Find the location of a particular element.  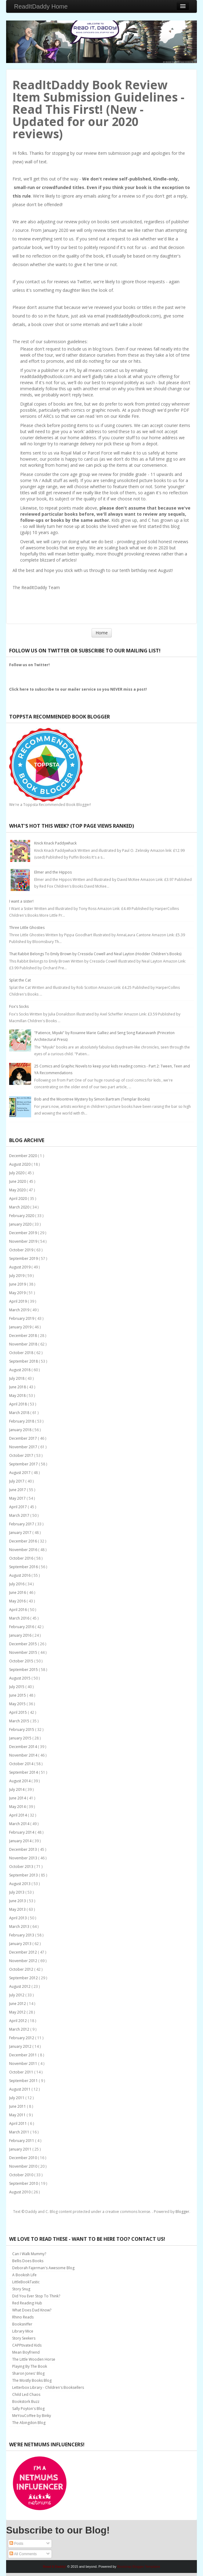

June 2019 is located at coordinates (18, 1284).